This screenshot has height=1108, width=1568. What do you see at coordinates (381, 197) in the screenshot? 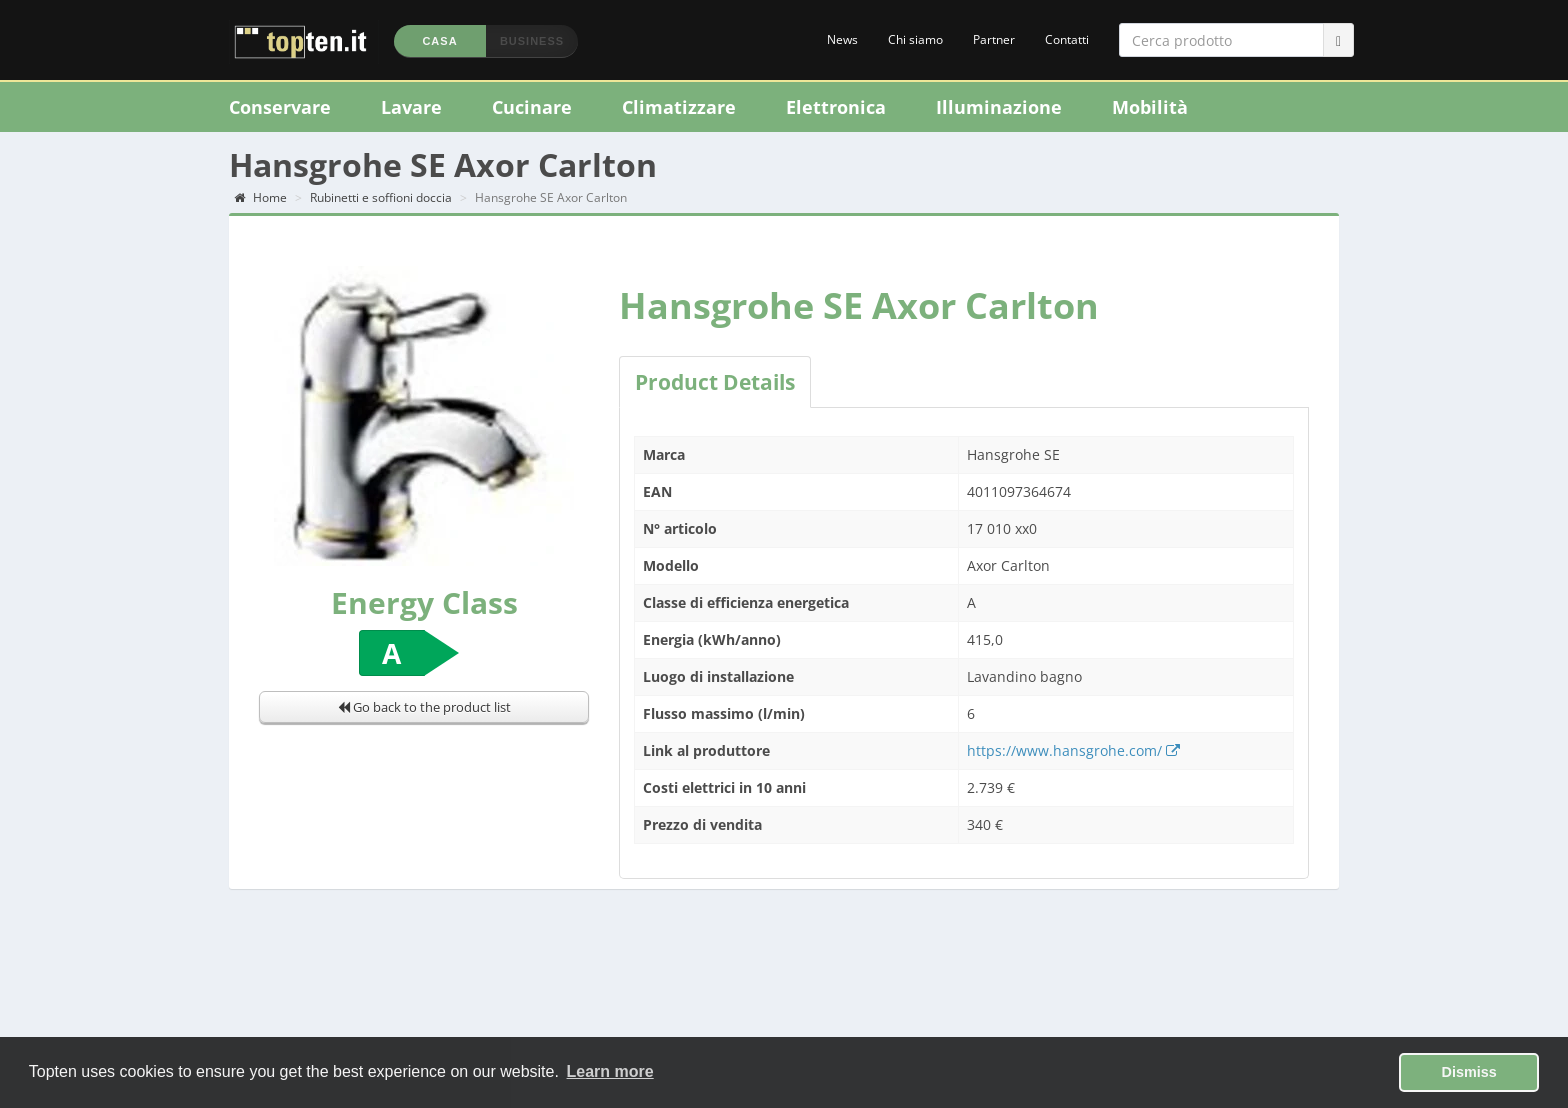
I see `Rubinetti e soffioni doccia` at bounding box center [381, 197].